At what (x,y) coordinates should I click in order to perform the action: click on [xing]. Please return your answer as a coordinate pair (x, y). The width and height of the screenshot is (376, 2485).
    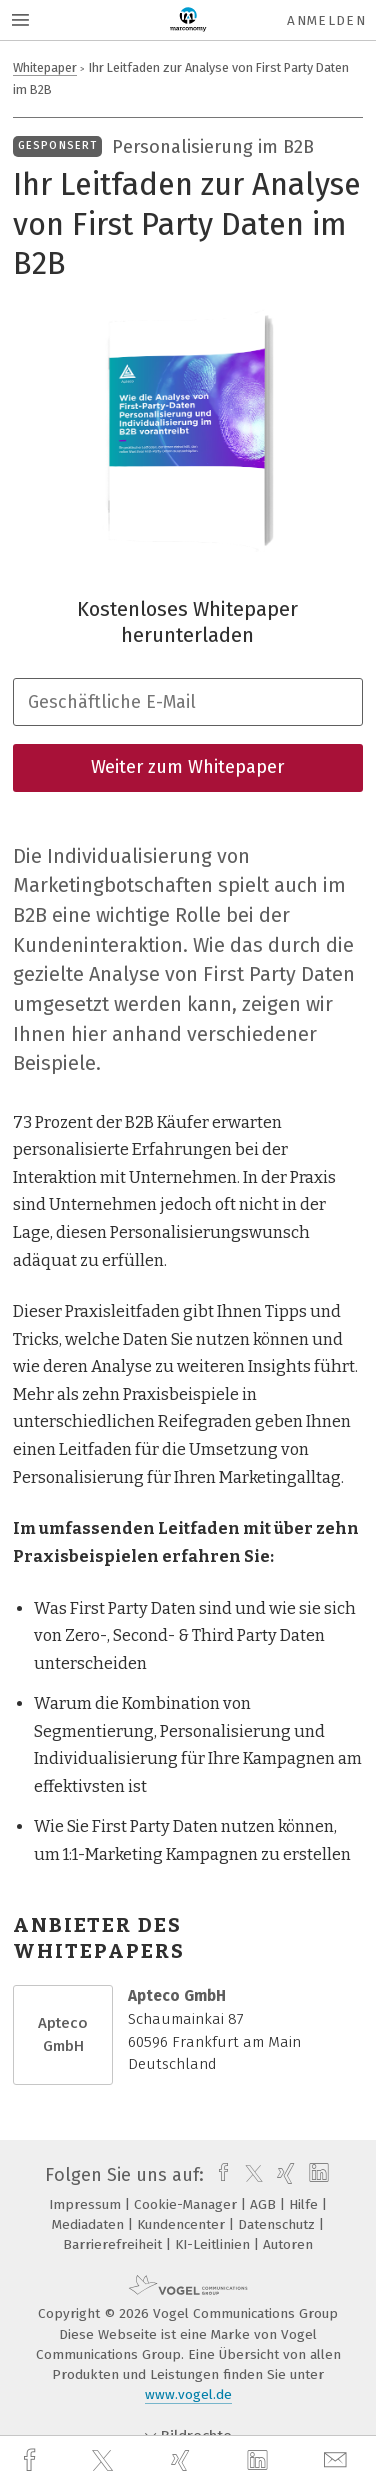
    Looking at the image, I should click on (183, 2460).